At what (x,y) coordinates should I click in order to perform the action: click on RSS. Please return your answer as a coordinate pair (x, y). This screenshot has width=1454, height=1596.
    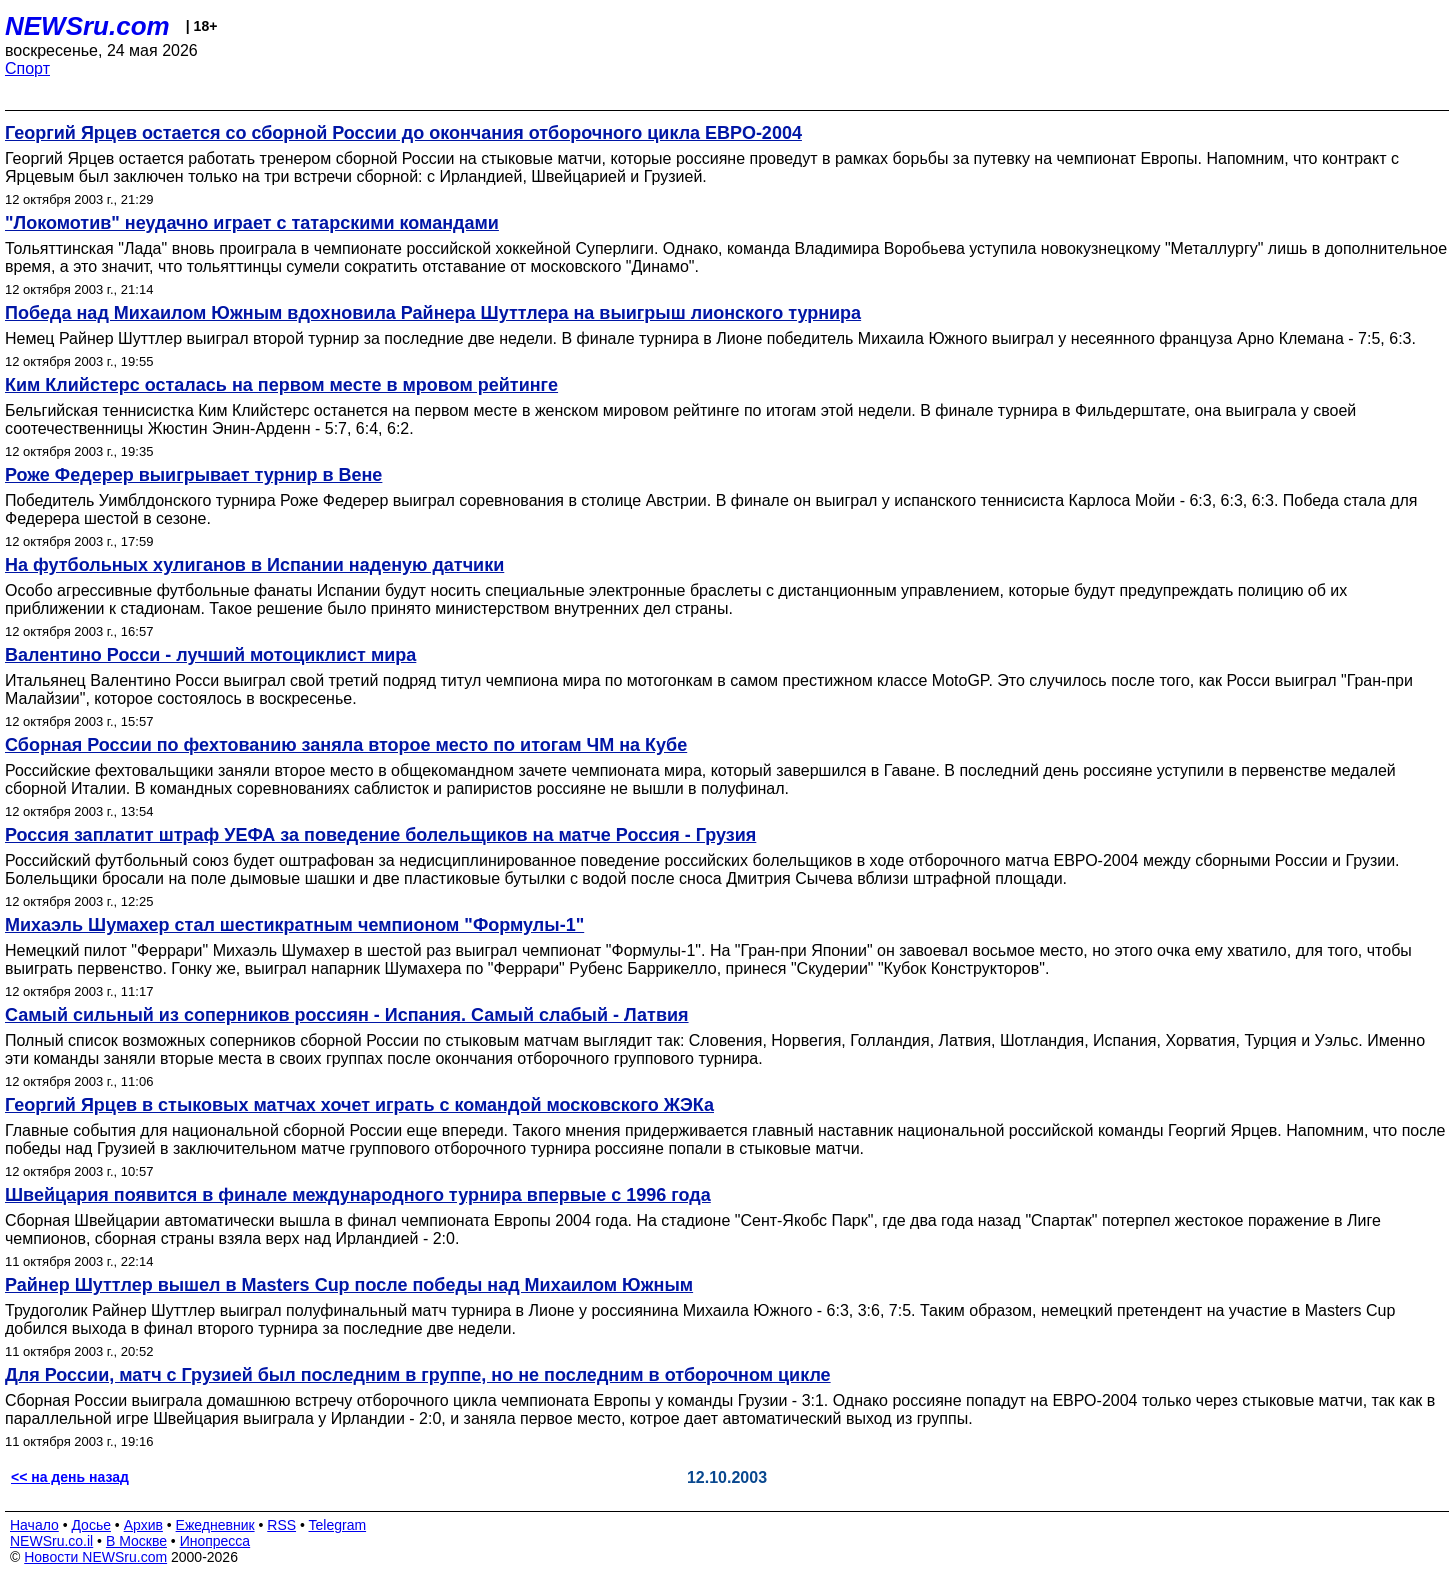
    Looking at the image, I should click on (281, 1525).